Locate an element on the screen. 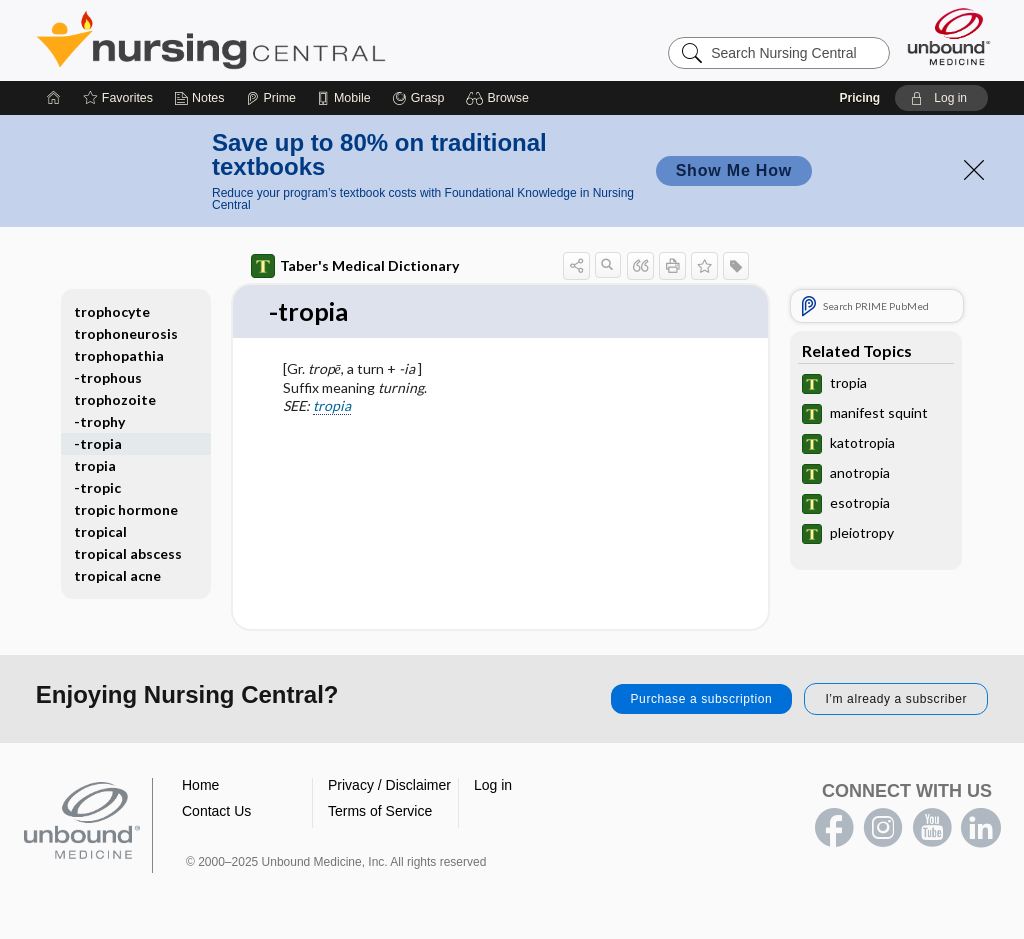 This screenshot has height=939, width=1024. trophozoite is located at coordinates (115, 399).